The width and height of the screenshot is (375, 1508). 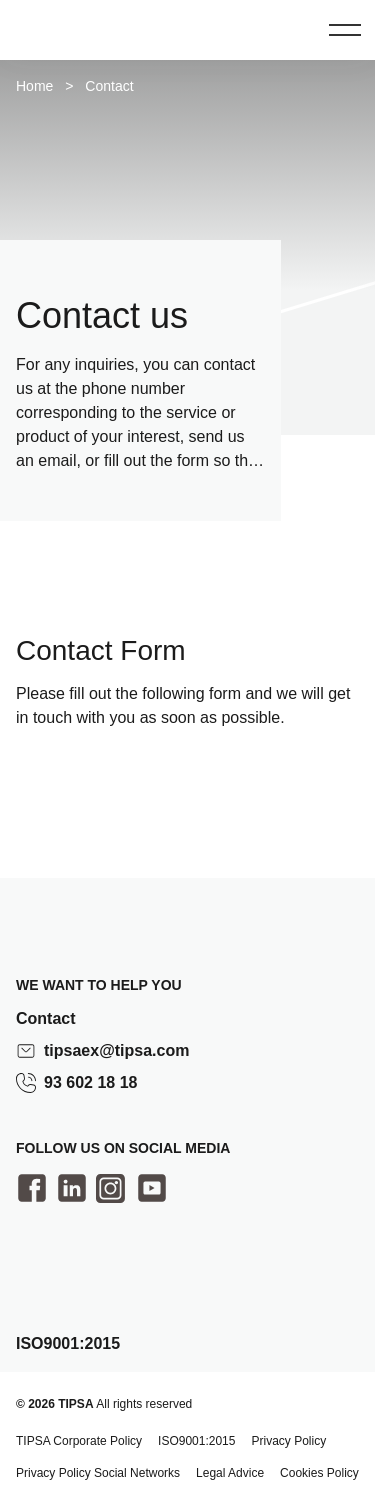 I want to click on Privacy Policy, so click(x=288, y=1441).